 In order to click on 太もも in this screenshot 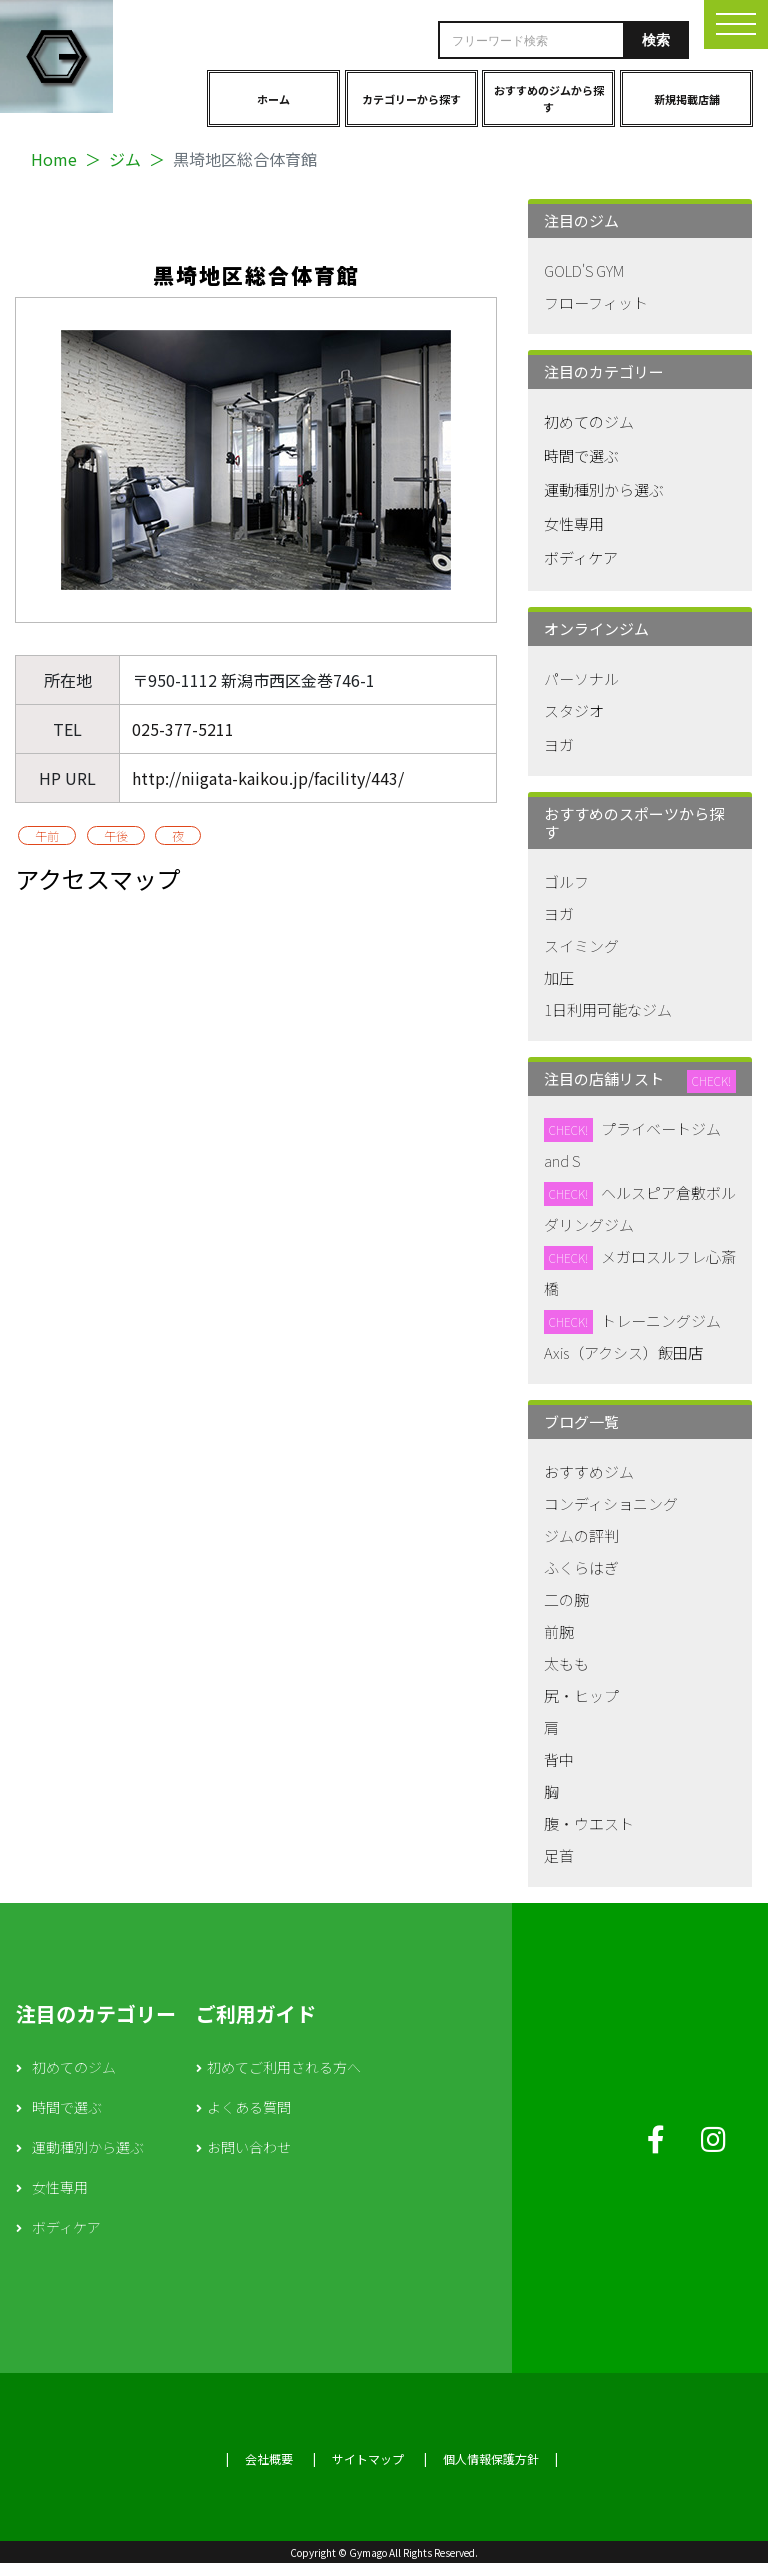, I will do `click(566, 1663)`.